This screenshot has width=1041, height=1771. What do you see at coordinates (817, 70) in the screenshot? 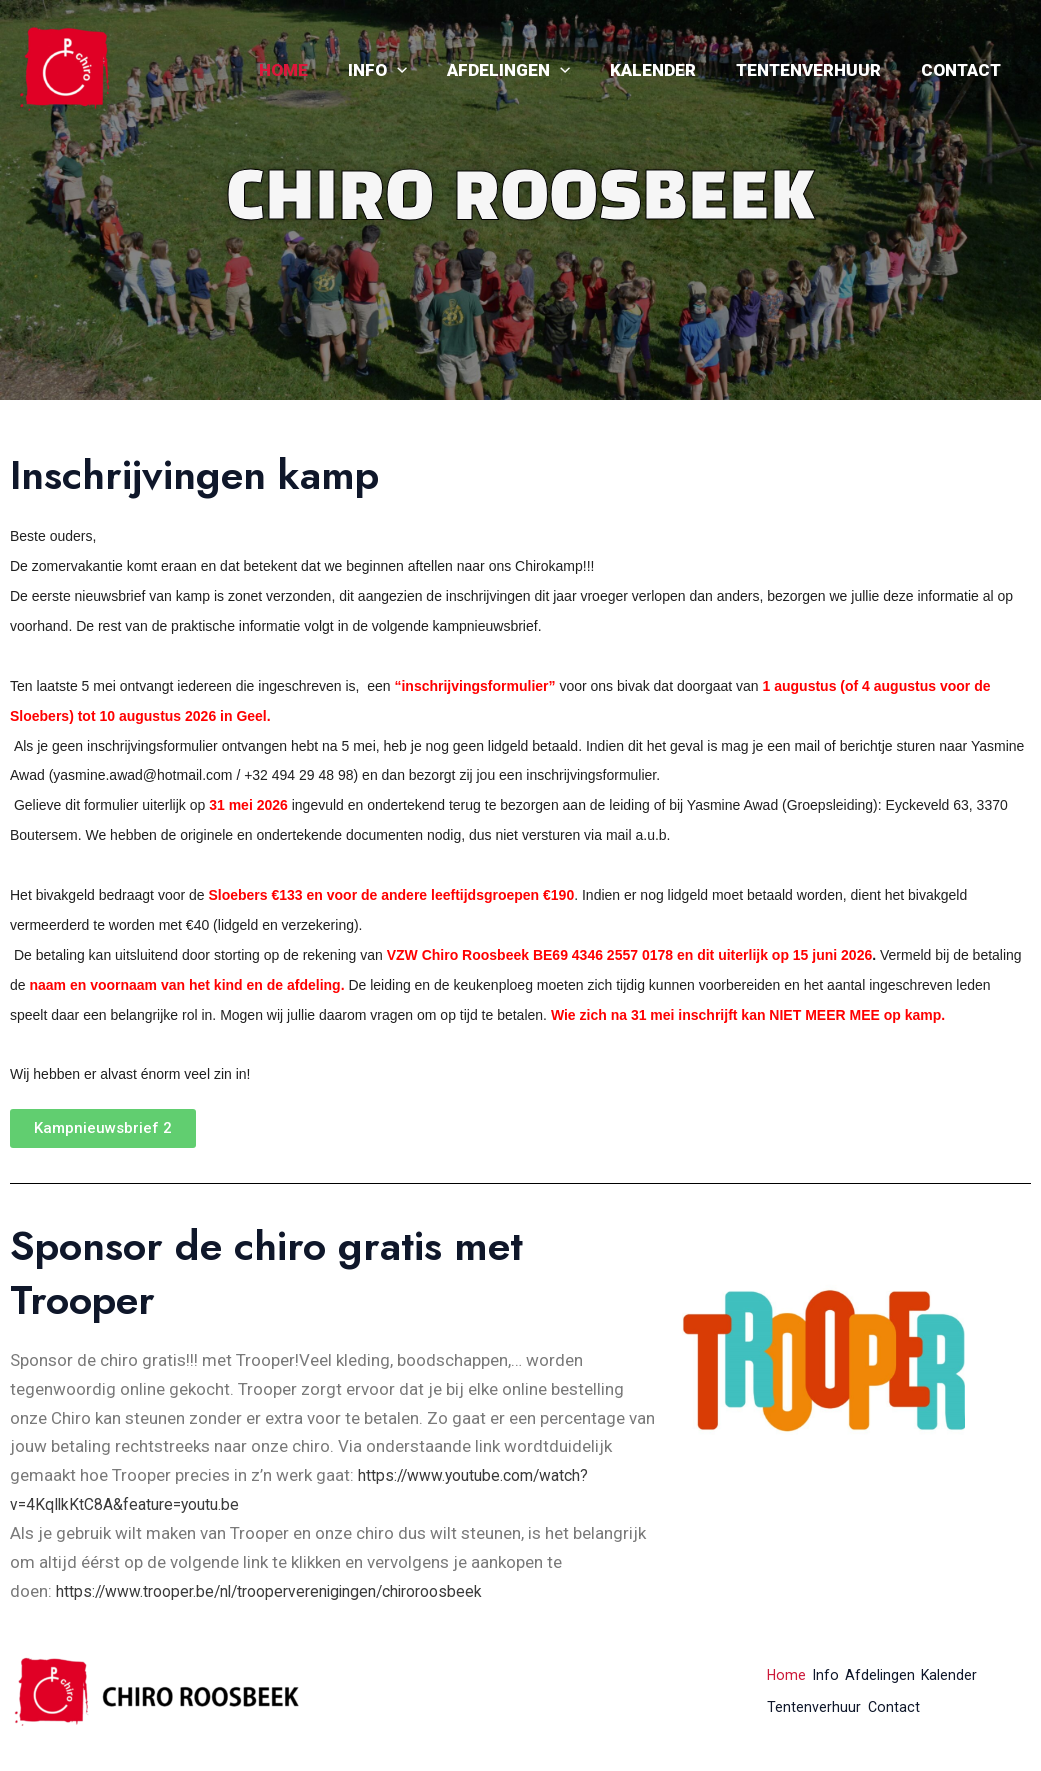
I see `Tentenverhuur` at bounding box center [817, 70].